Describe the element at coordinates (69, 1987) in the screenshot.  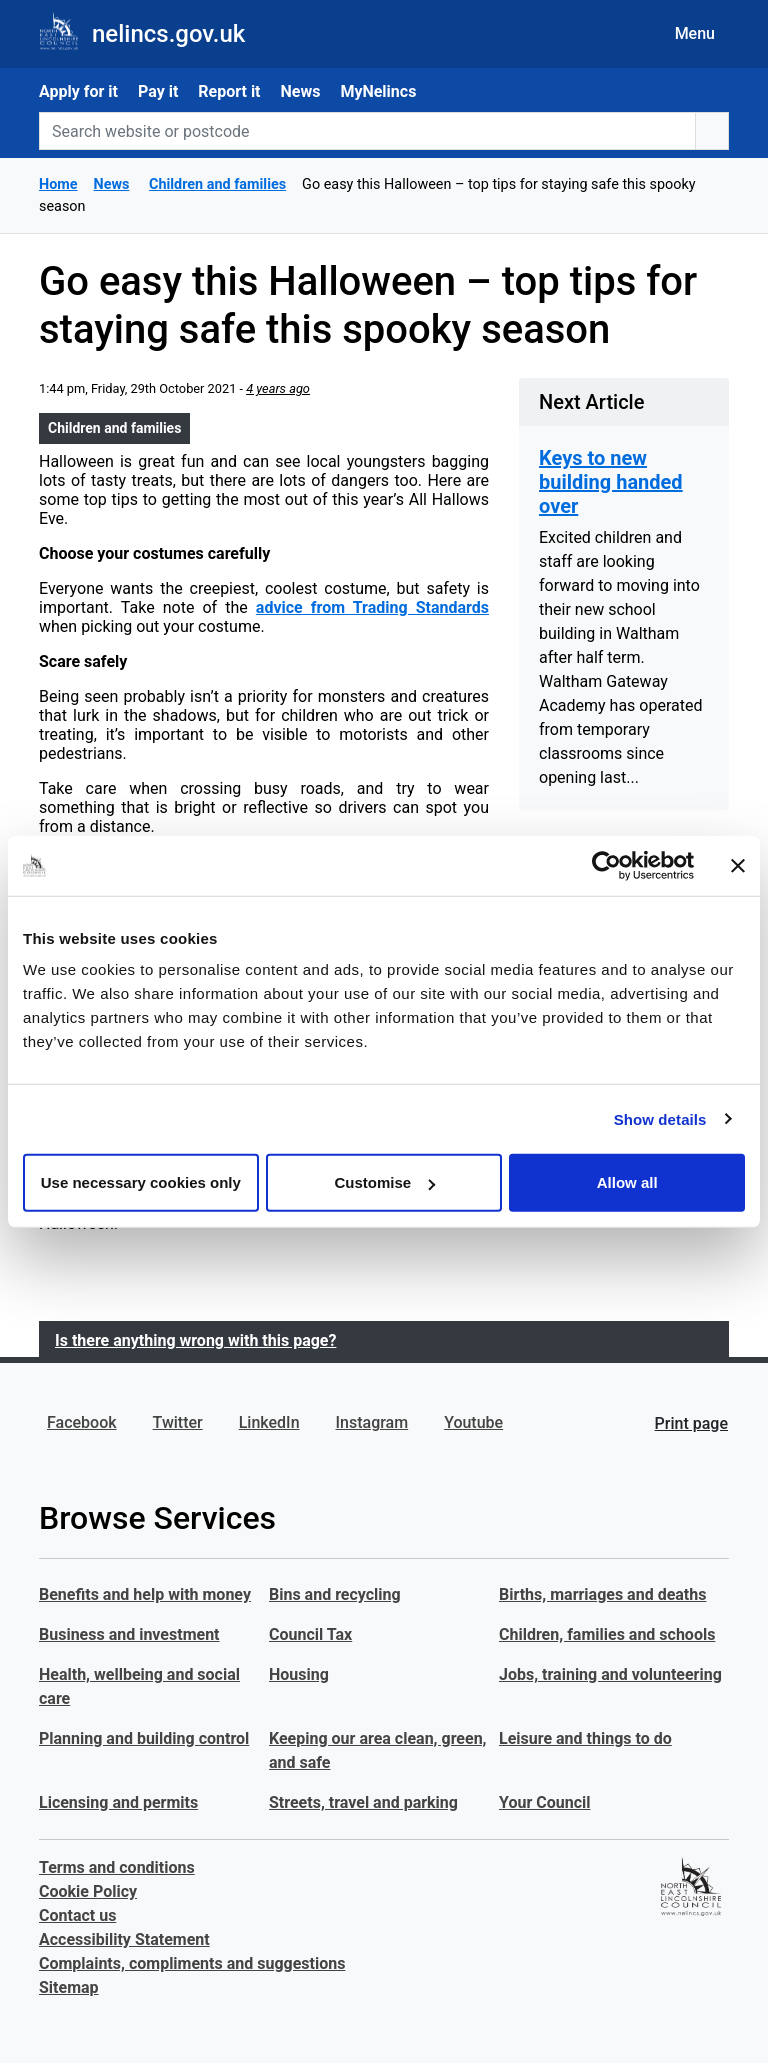
I see `Sitemap` at that location.